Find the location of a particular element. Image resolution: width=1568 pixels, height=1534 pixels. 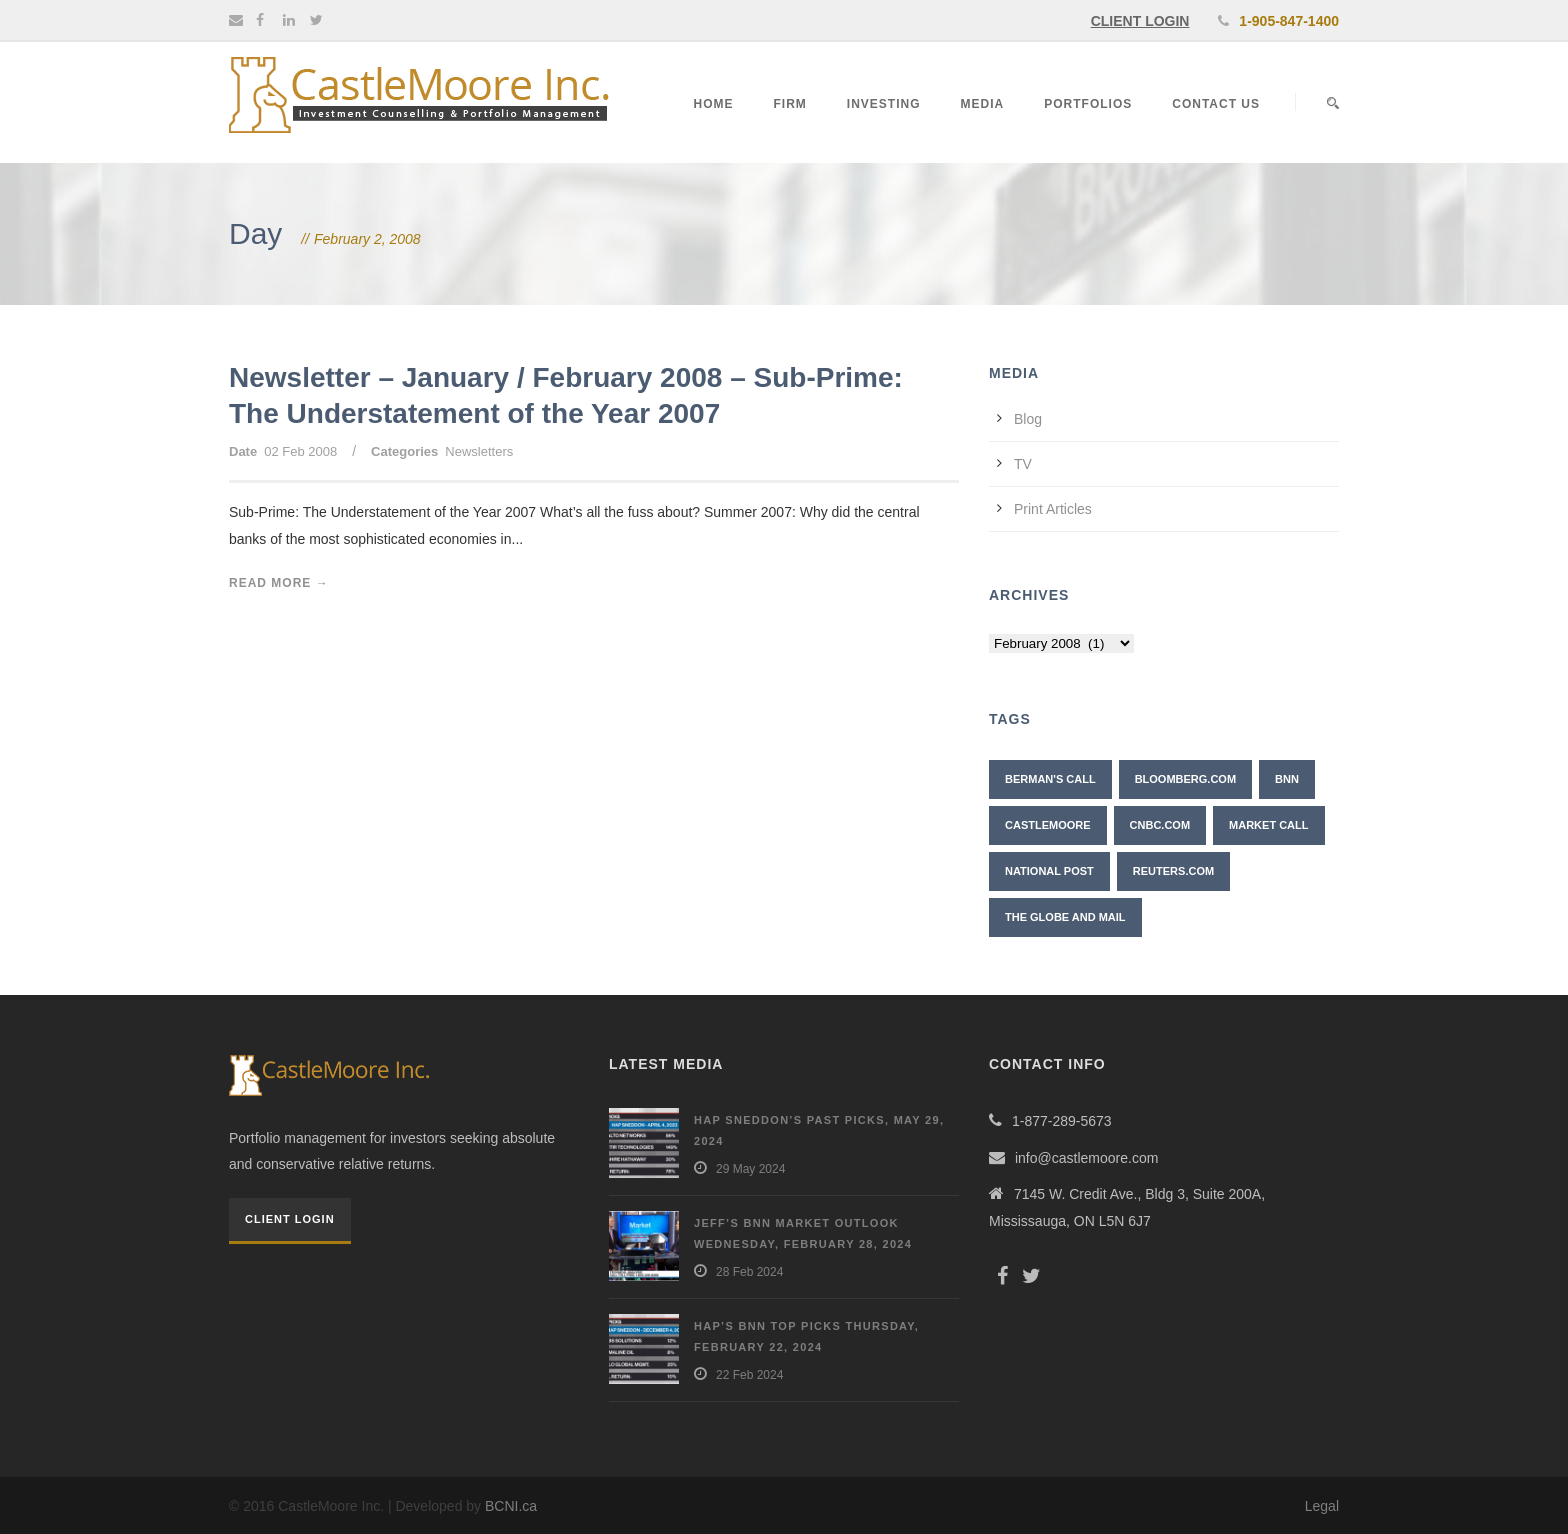

The Globe and Mail [The Globe and Mail (6 items)] is located at coordinates (1065, 917).